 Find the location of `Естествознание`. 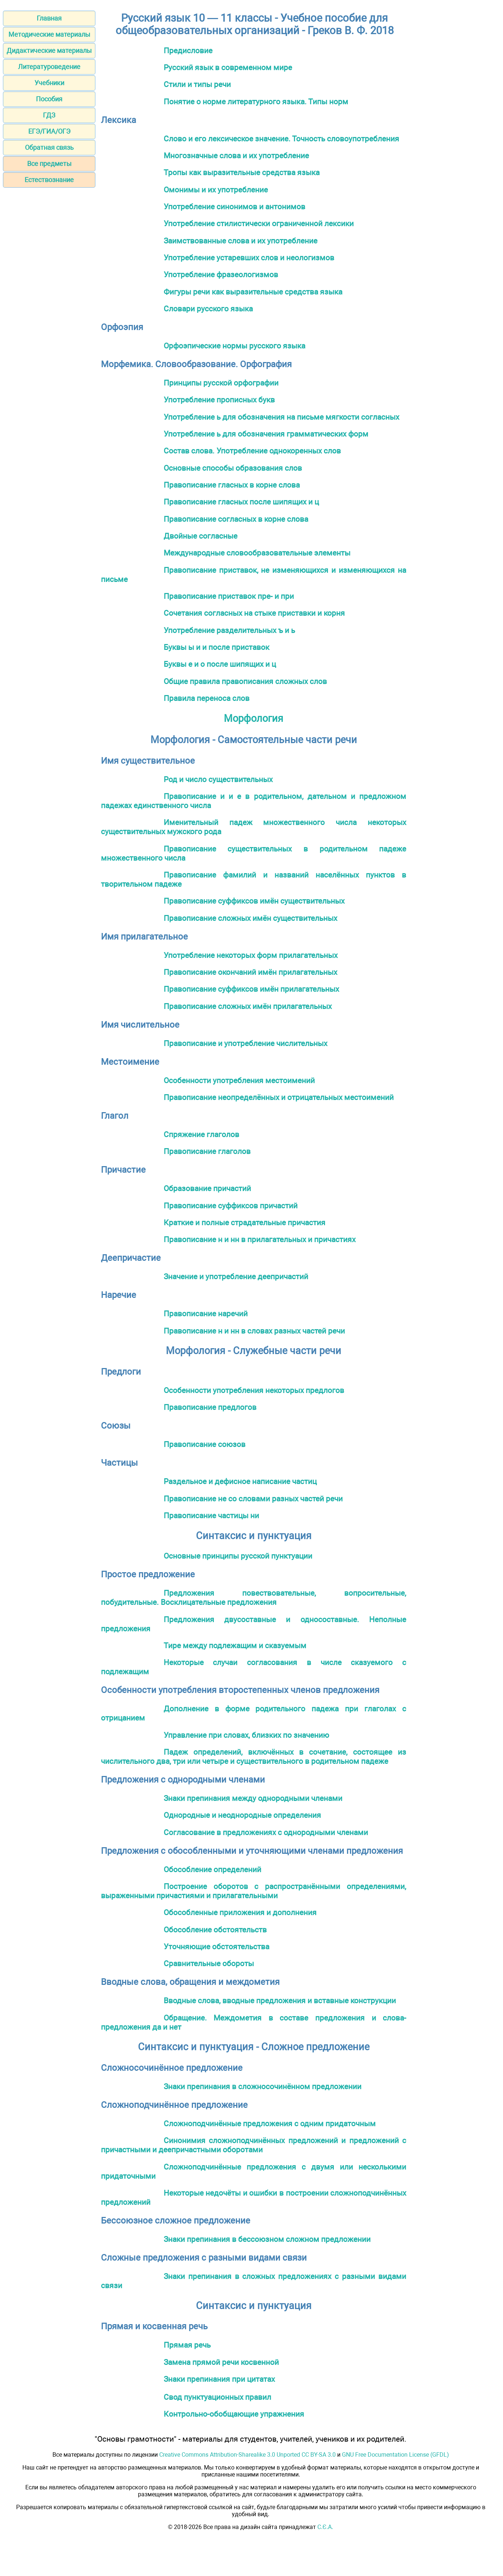

Естествознание is located at coordinates (49, 180).